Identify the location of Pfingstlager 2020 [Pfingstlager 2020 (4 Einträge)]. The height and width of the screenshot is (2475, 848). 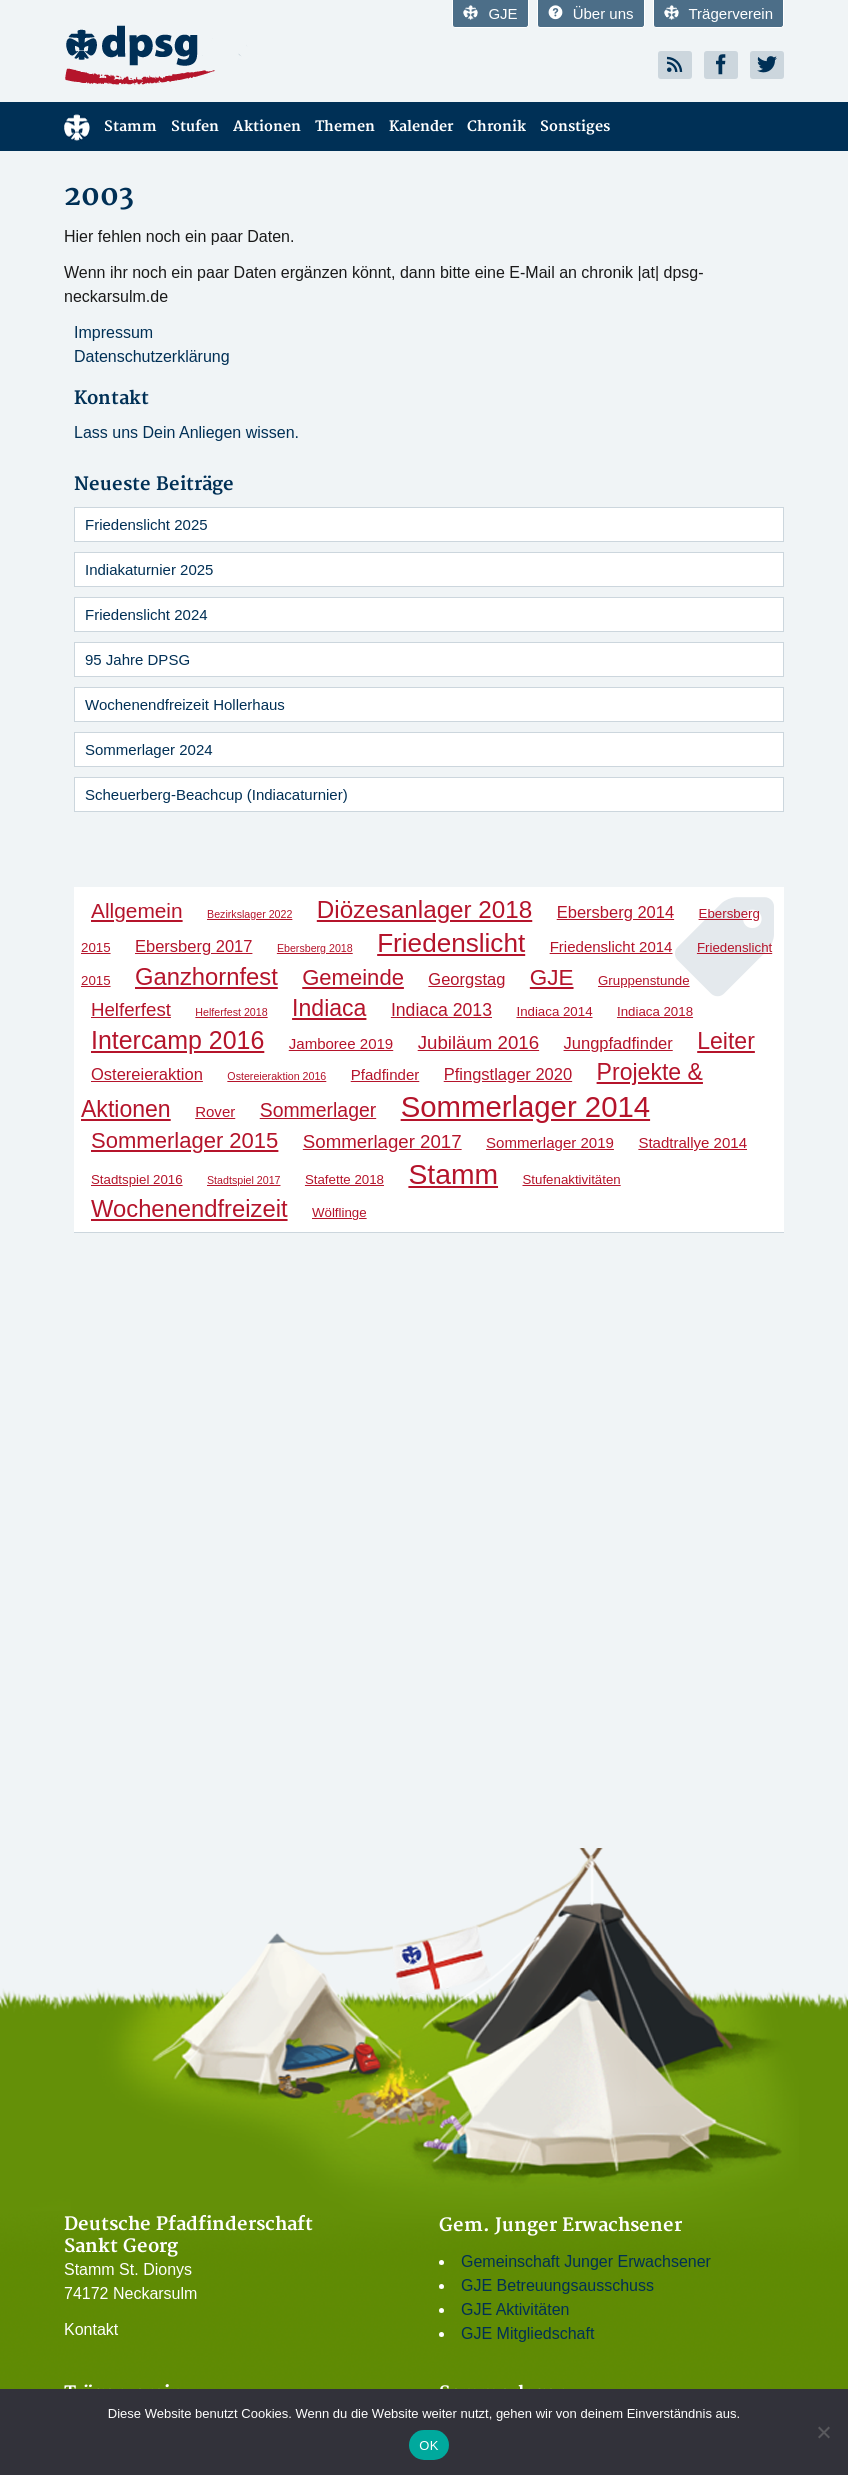
(508, 1074).